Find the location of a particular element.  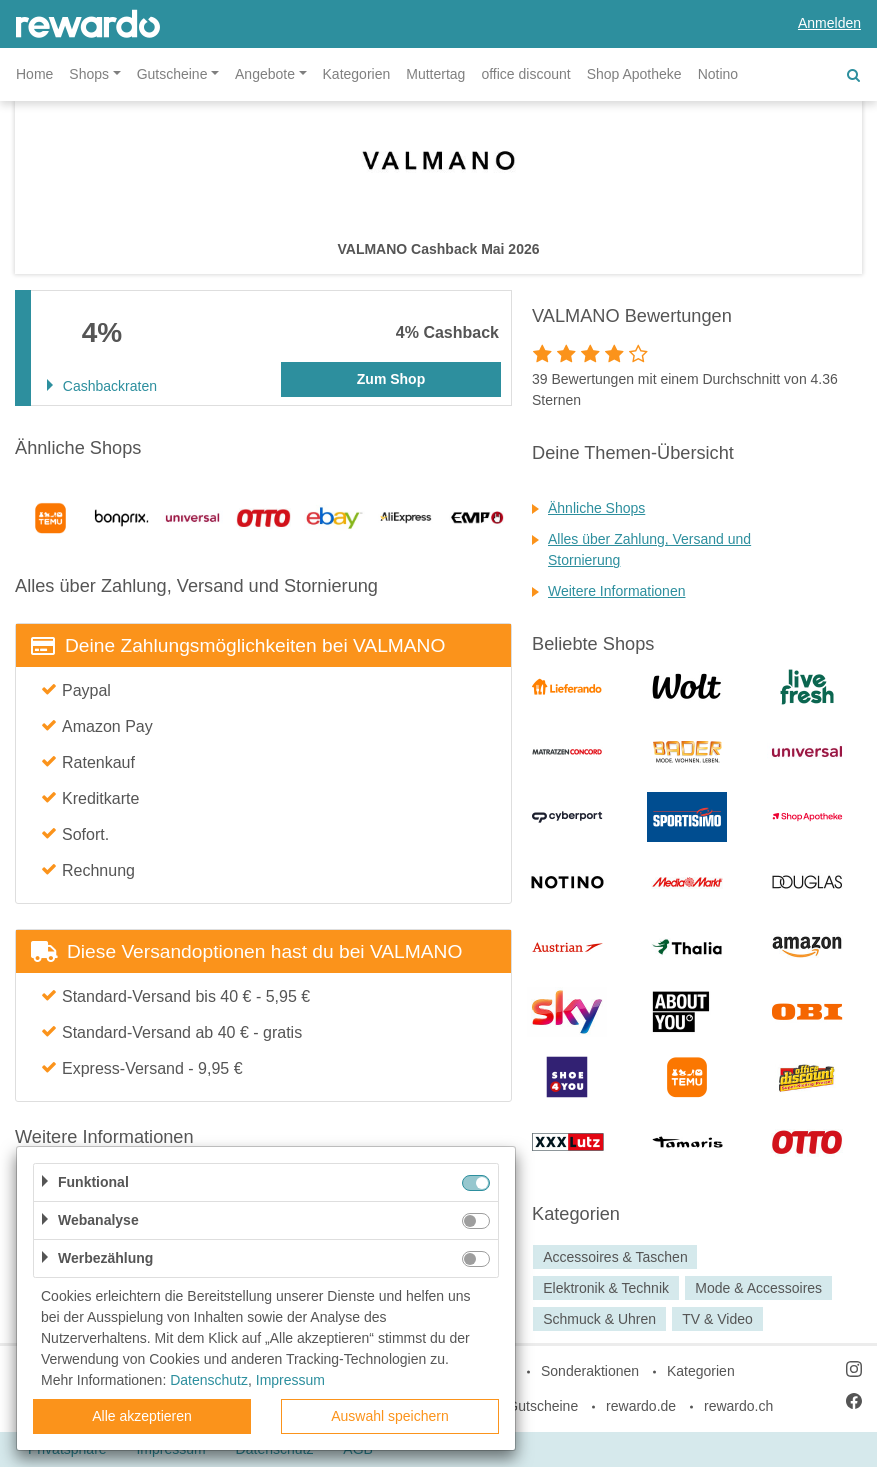

Home is located at coordinates (34, 74).